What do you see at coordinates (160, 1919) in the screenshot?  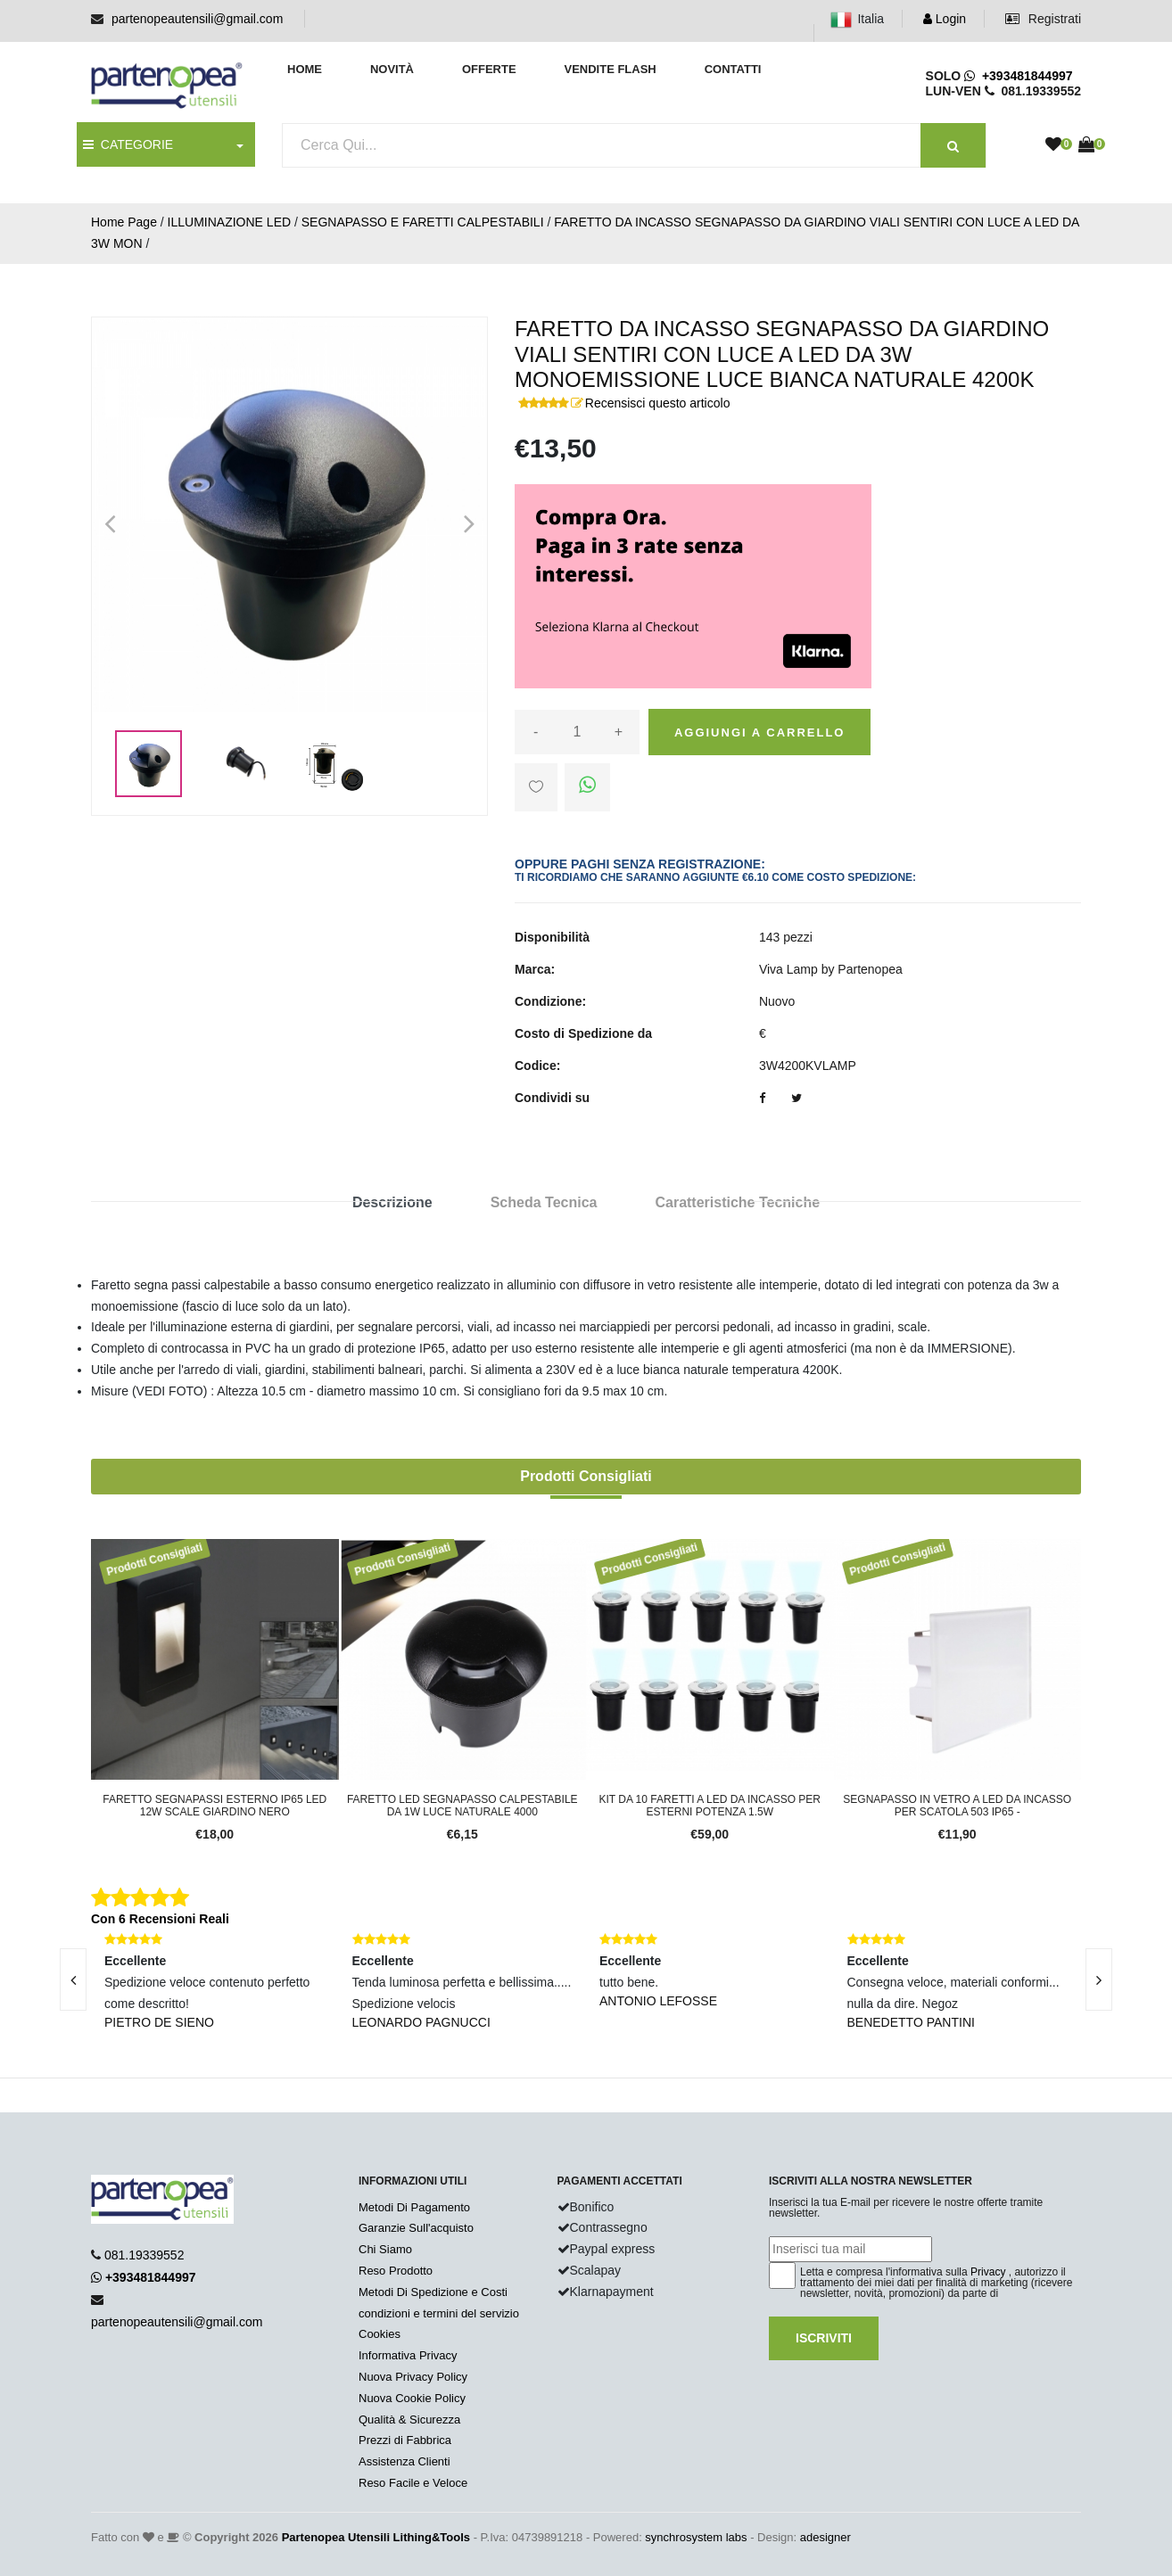 I see `Con 6 Recensioni Reali` at bounding box center [160, 1919].